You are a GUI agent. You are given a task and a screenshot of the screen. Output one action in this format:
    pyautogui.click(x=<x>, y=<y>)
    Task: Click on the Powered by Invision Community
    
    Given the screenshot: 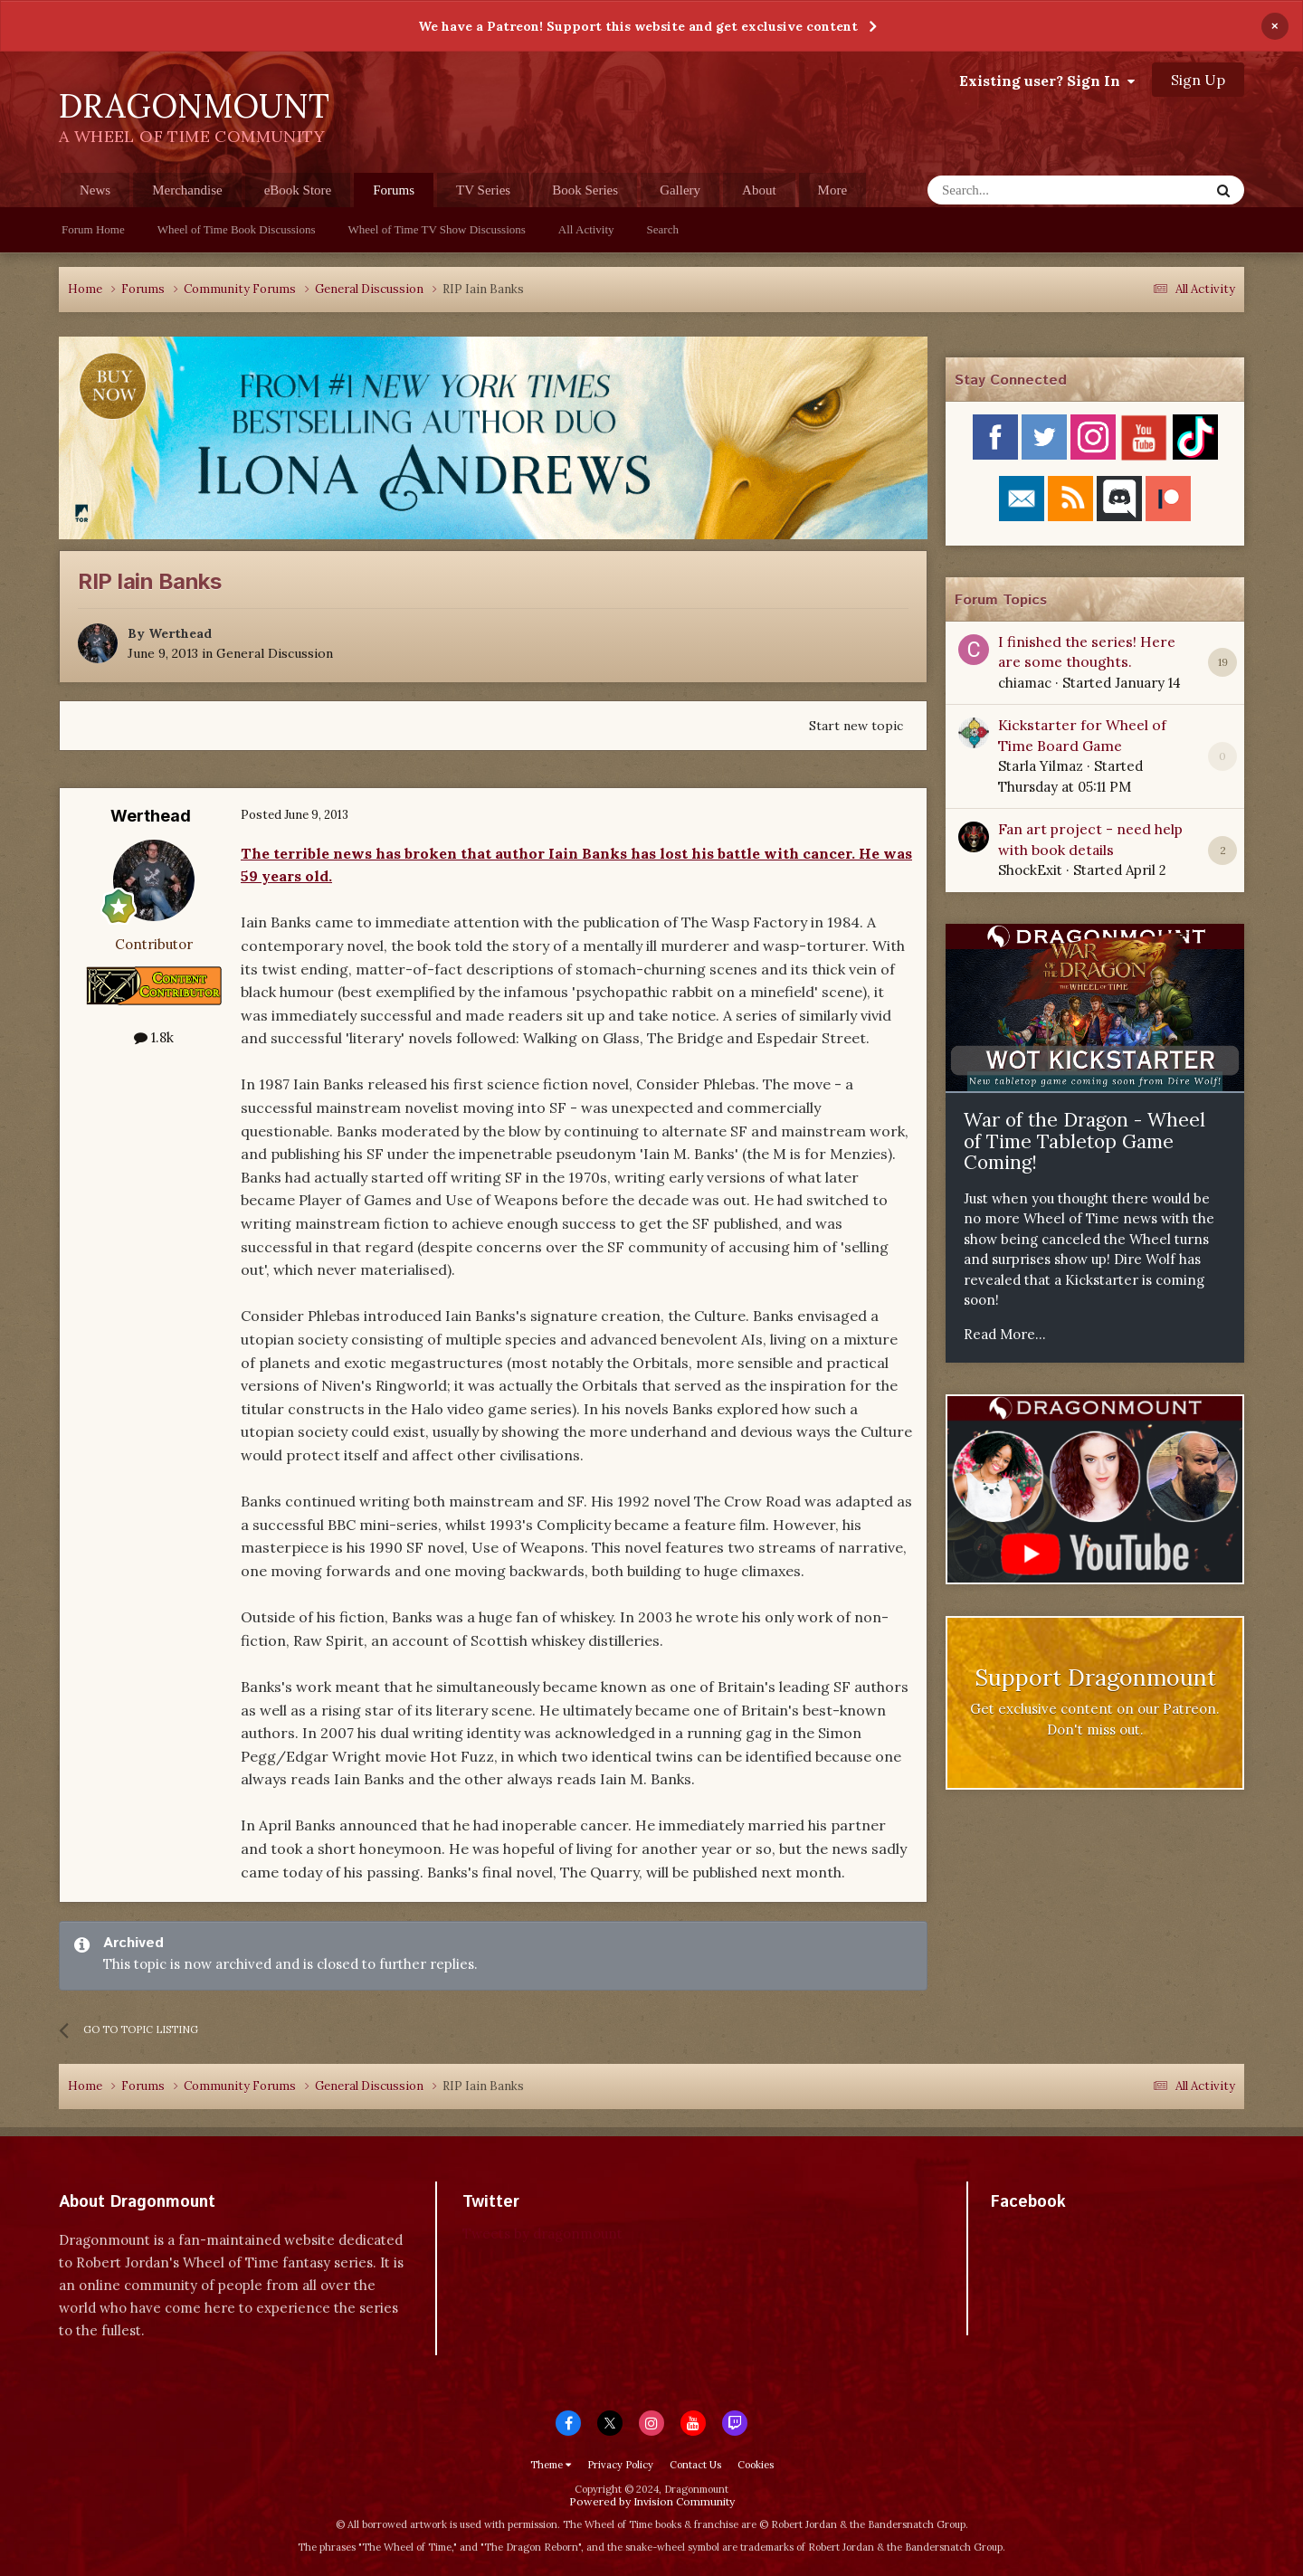 What is the action you would take?
    pyautogui.click(x=652, y=2501)
    